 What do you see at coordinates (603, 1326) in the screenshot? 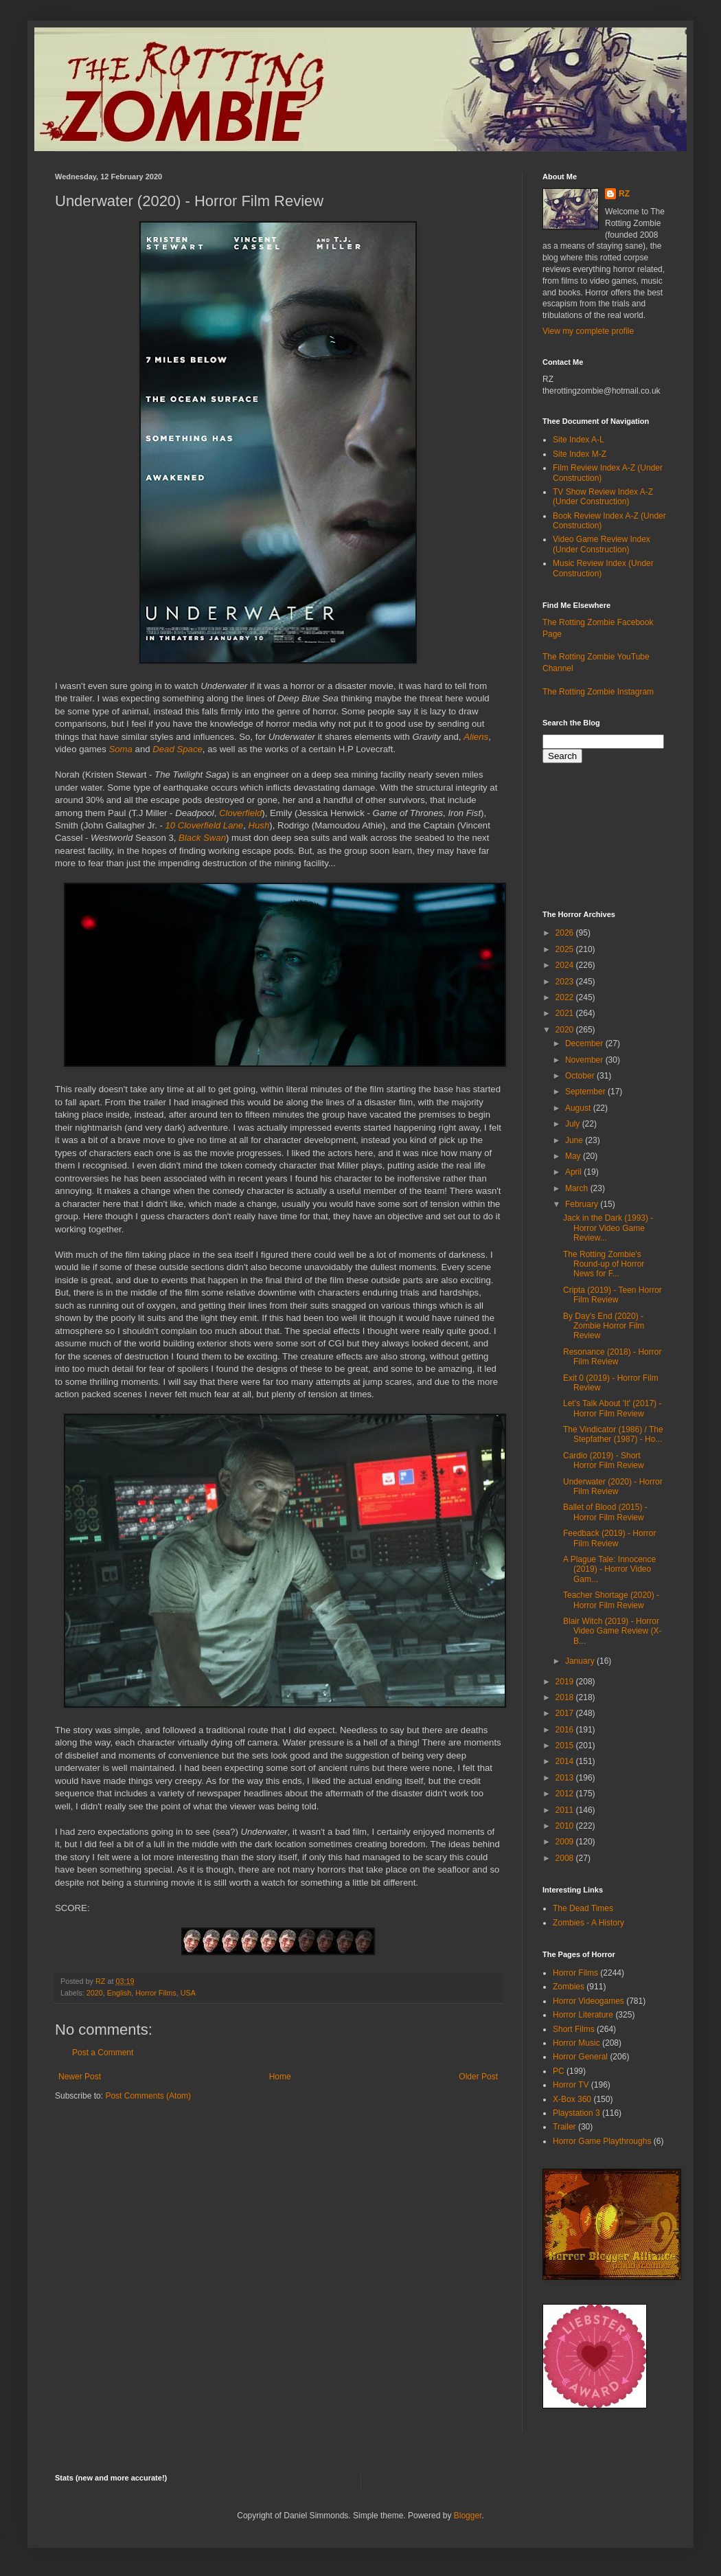
I see `By Day's End (2020) - Zombie Horror Film Review` at bounding box center [603, 1326].